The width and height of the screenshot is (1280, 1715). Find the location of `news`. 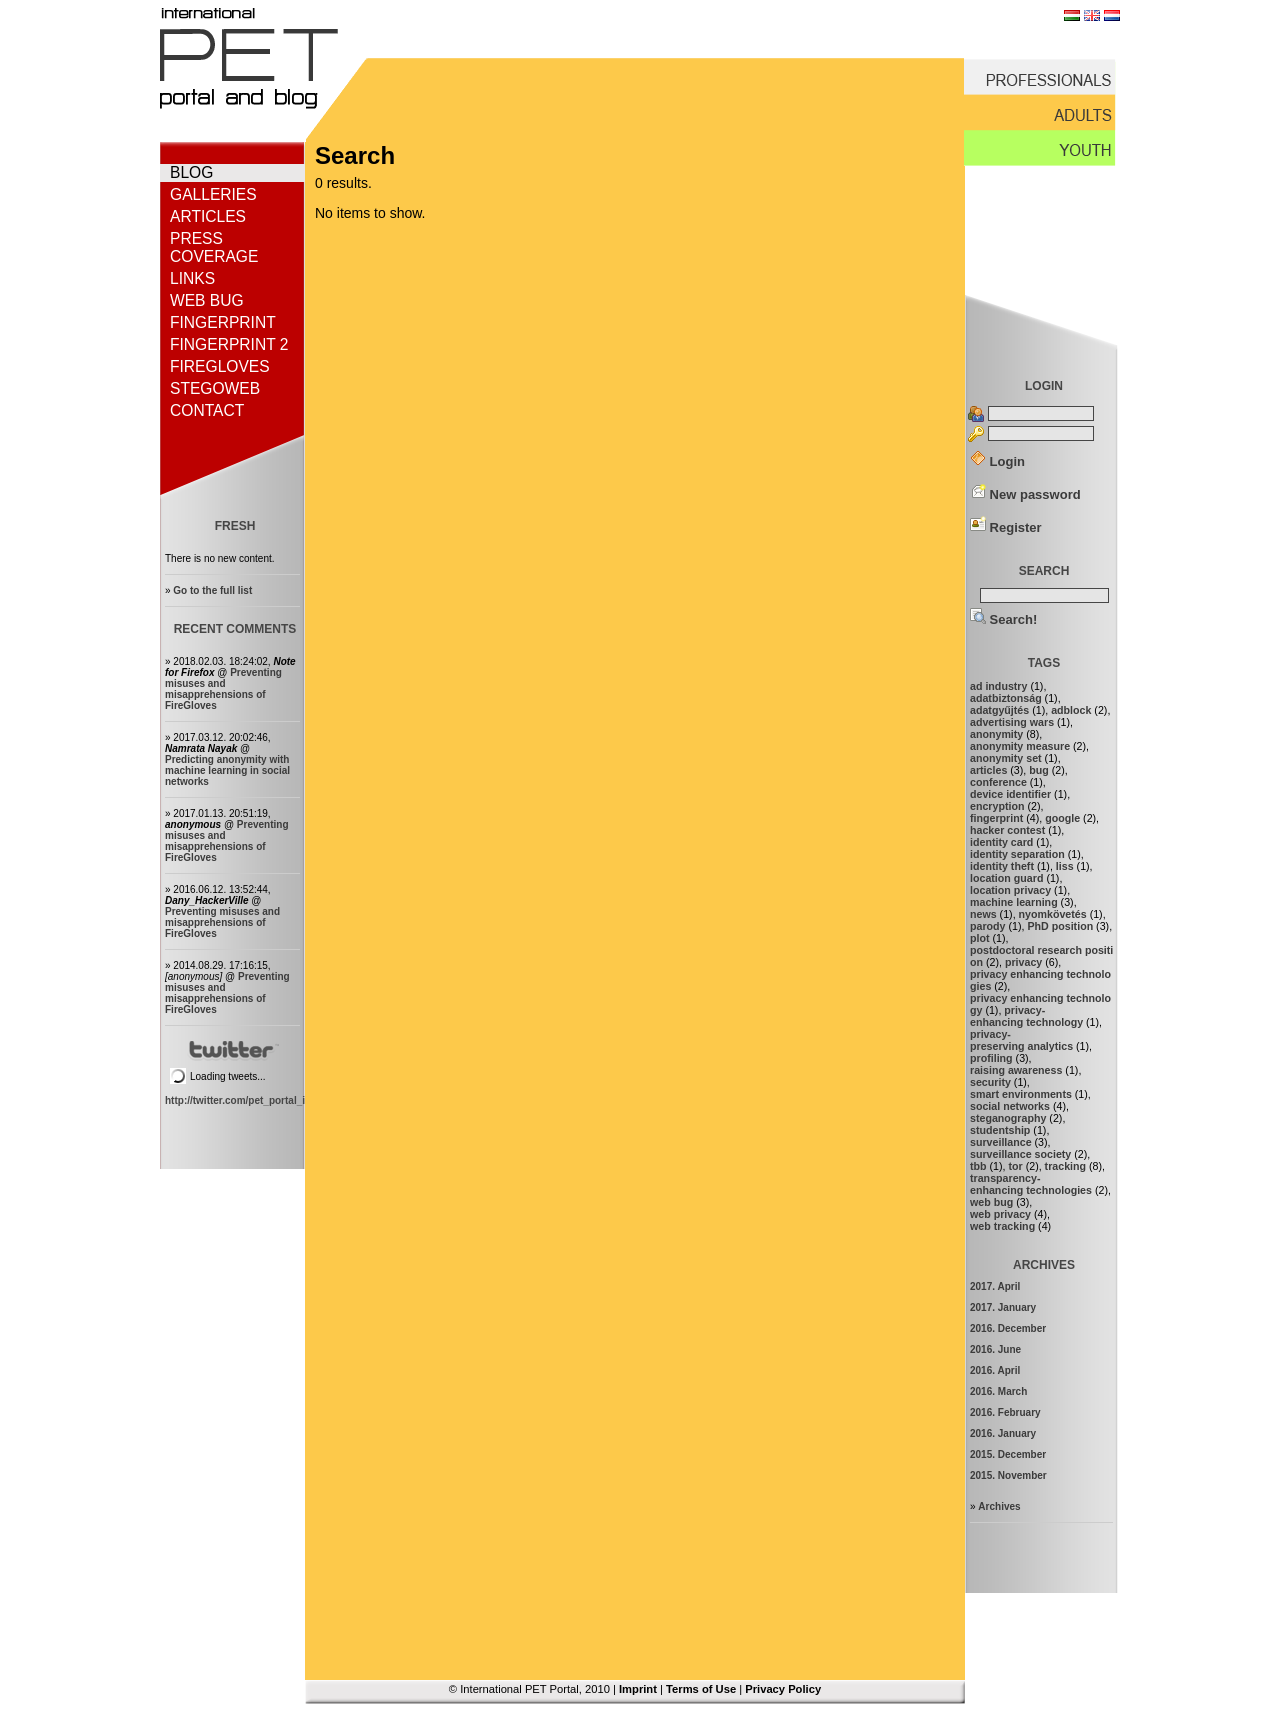

news is located at coordinates (983, 914).